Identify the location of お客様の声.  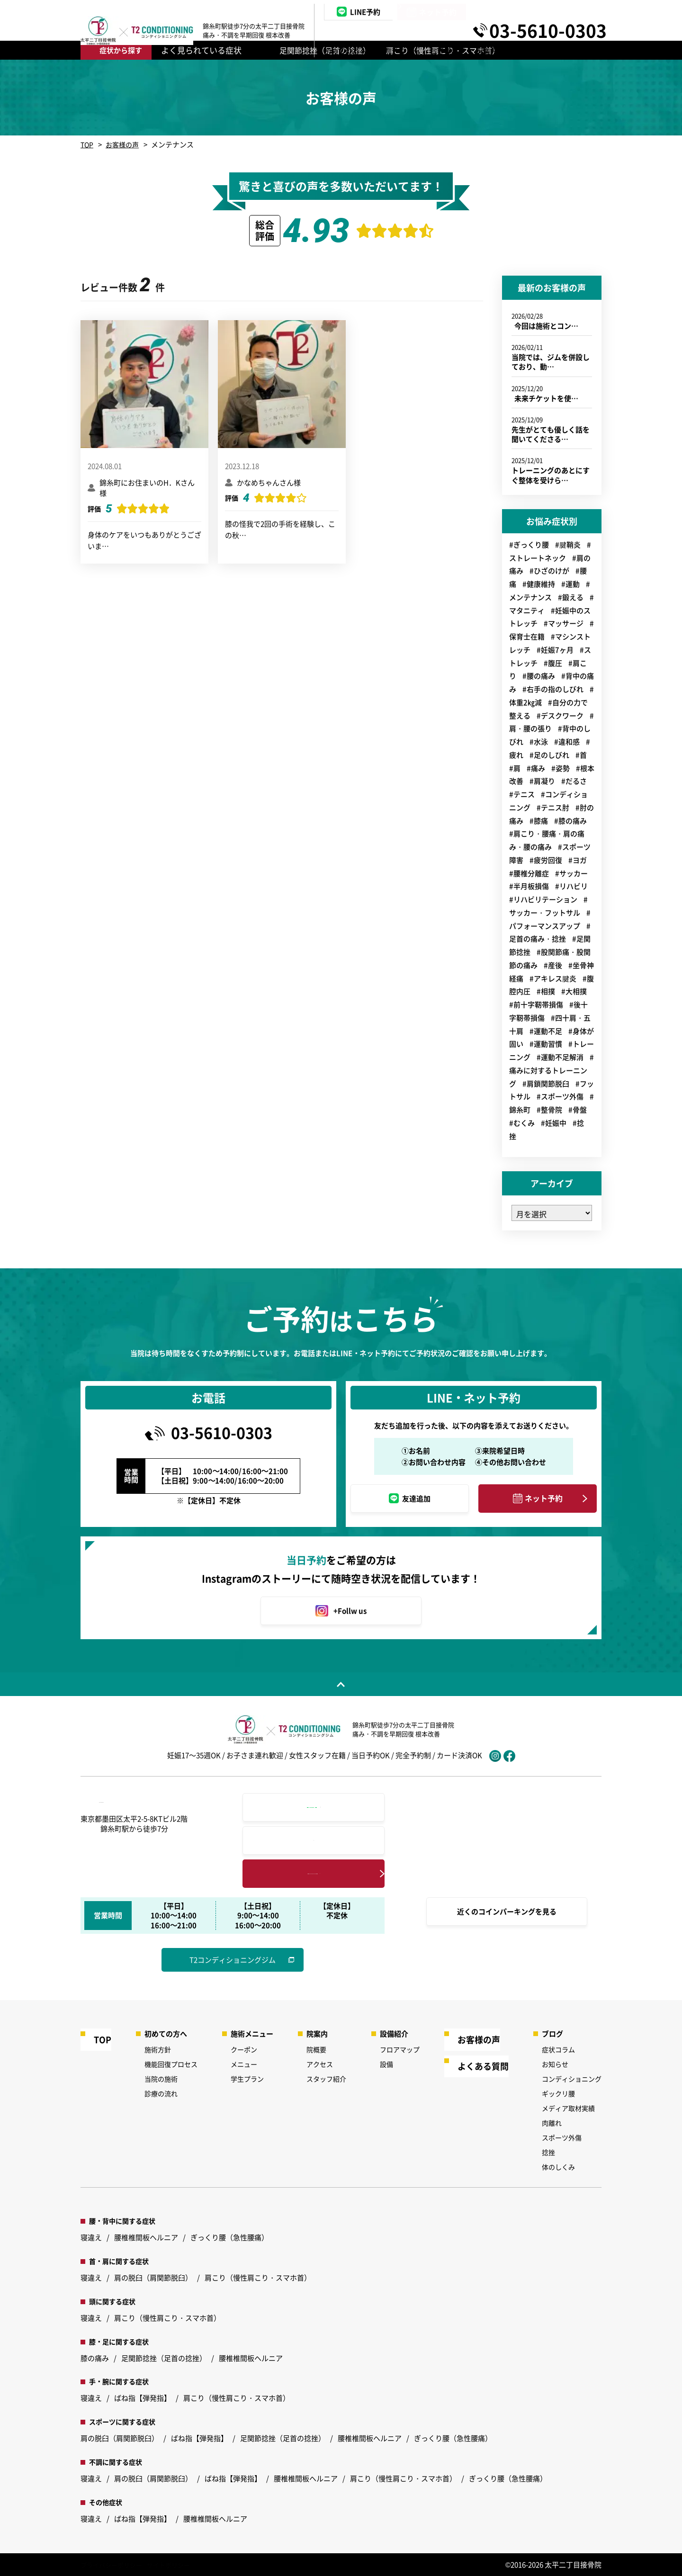
(124, 144).